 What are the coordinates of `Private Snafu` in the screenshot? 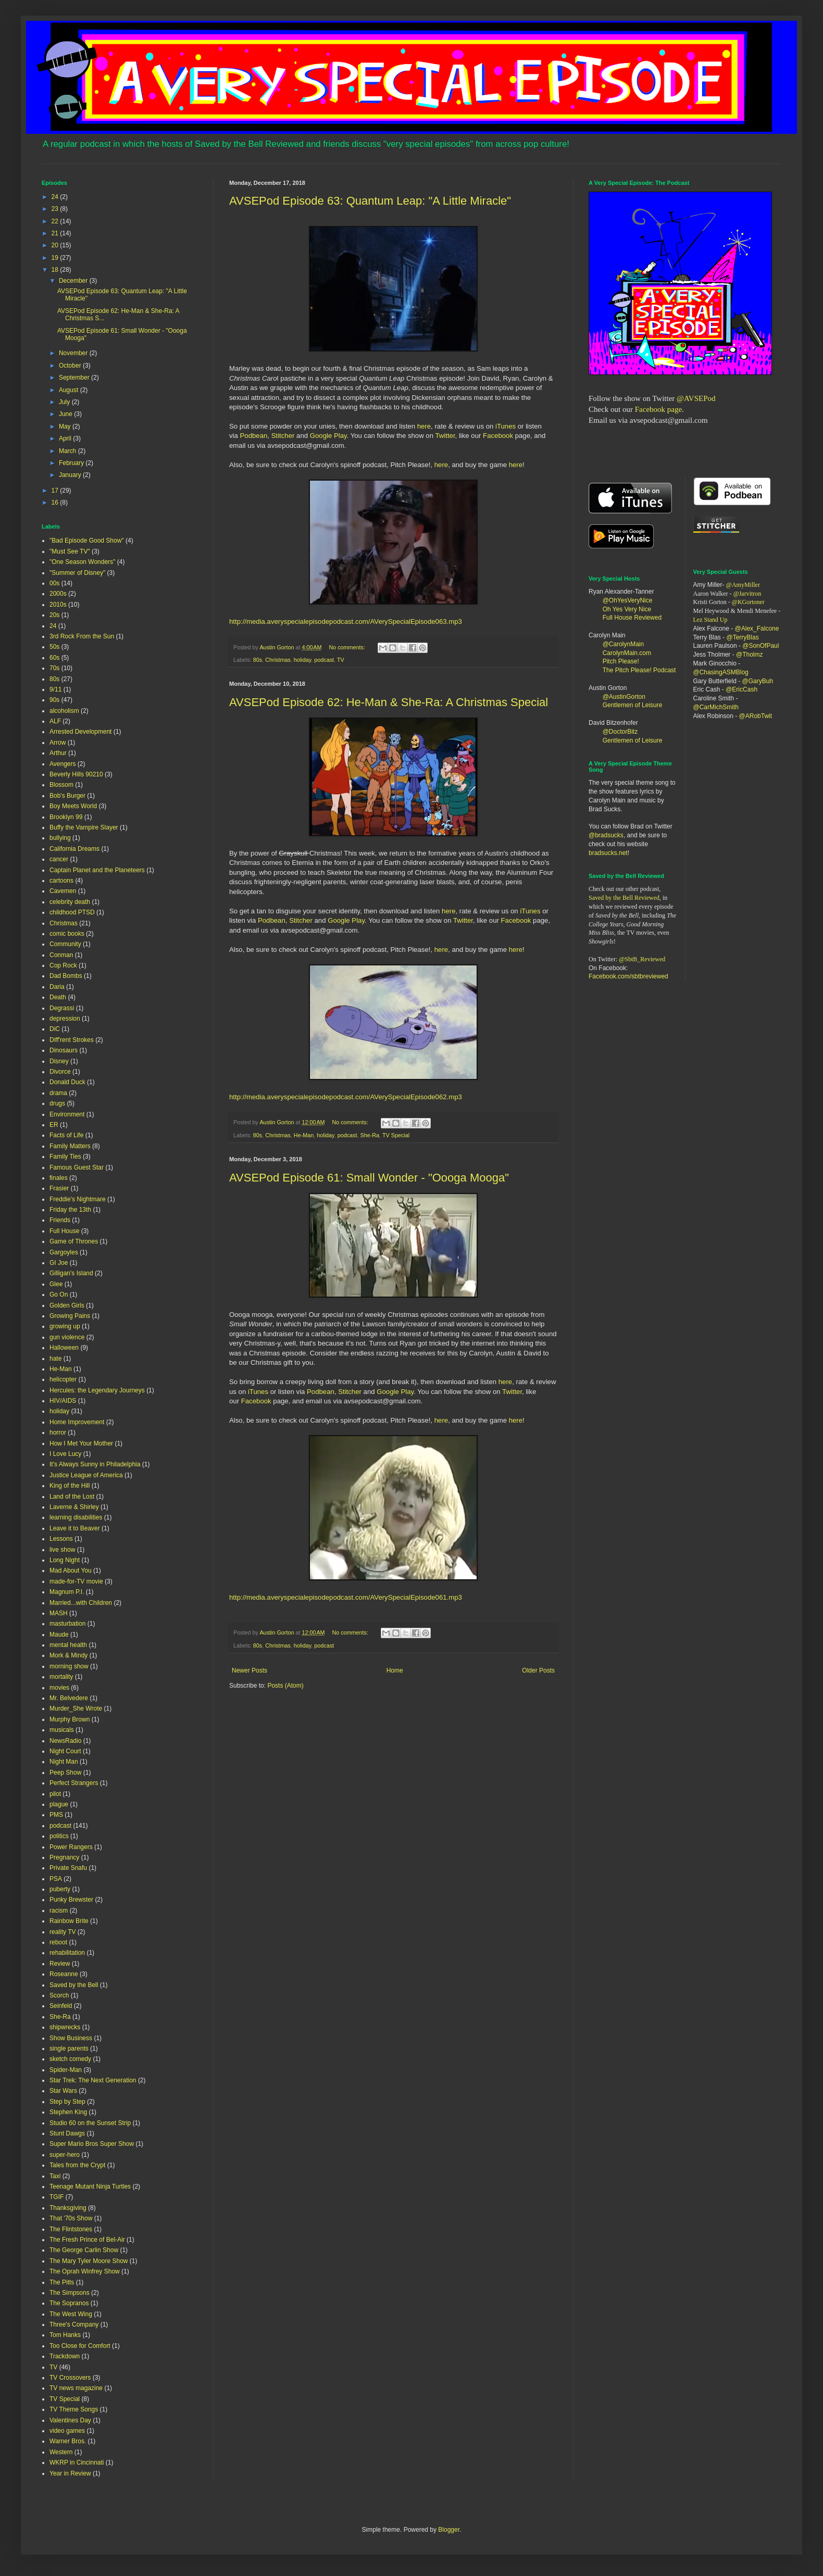 It's located at (68, 1867).